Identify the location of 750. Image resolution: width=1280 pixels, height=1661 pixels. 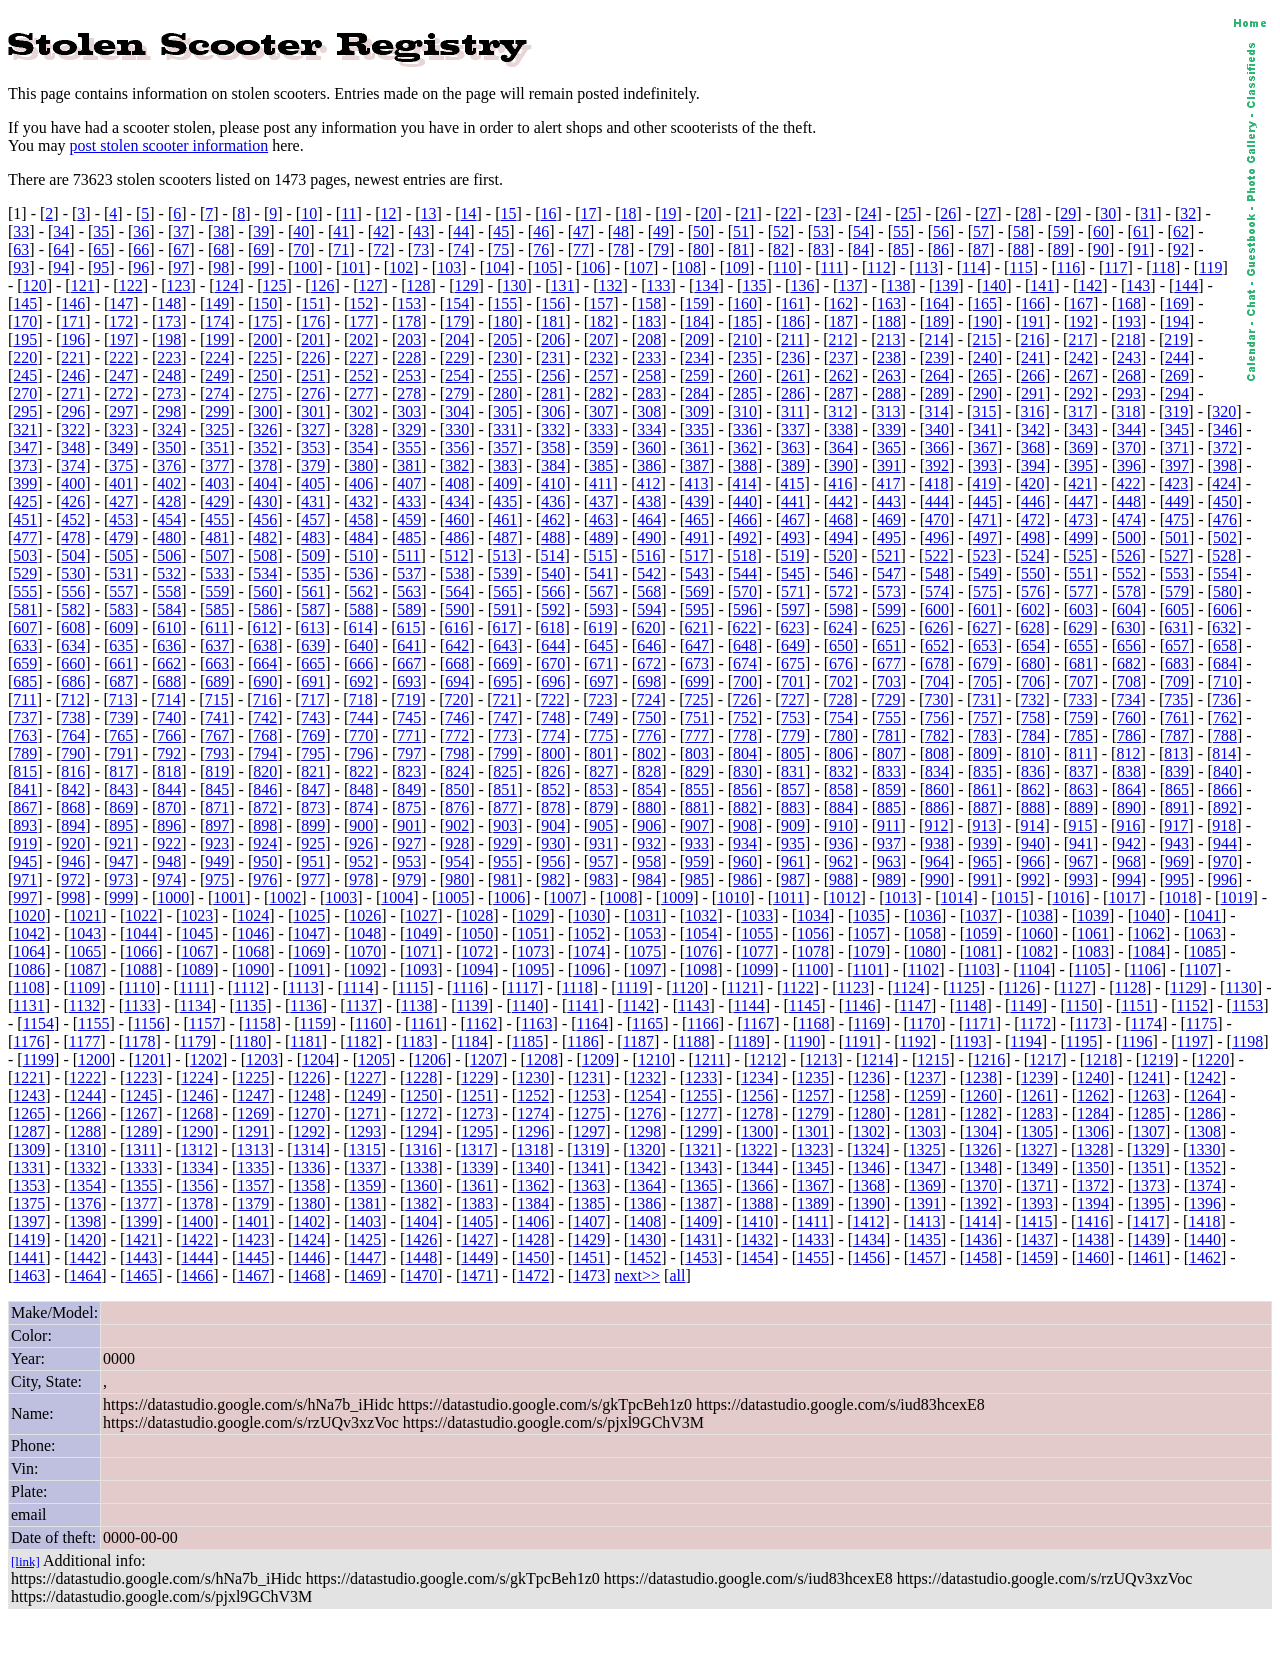
(649, 717).